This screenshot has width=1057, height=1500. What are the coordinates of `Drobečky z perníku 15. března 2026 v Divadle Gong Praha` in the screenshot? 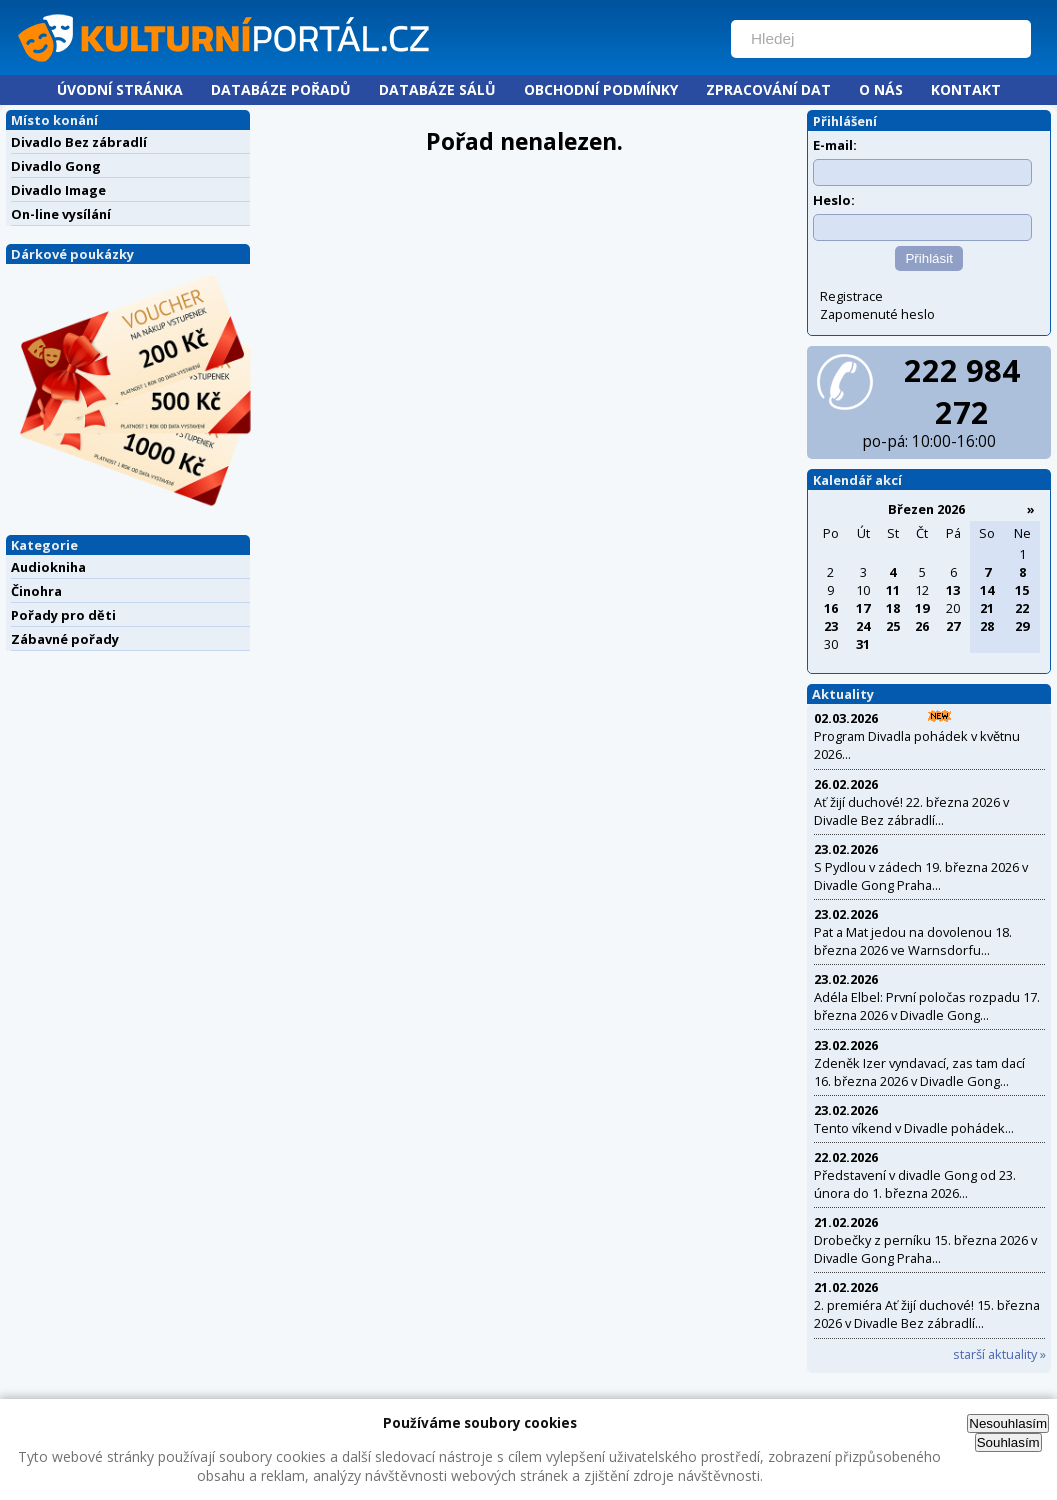 It's located at (925, 1249).